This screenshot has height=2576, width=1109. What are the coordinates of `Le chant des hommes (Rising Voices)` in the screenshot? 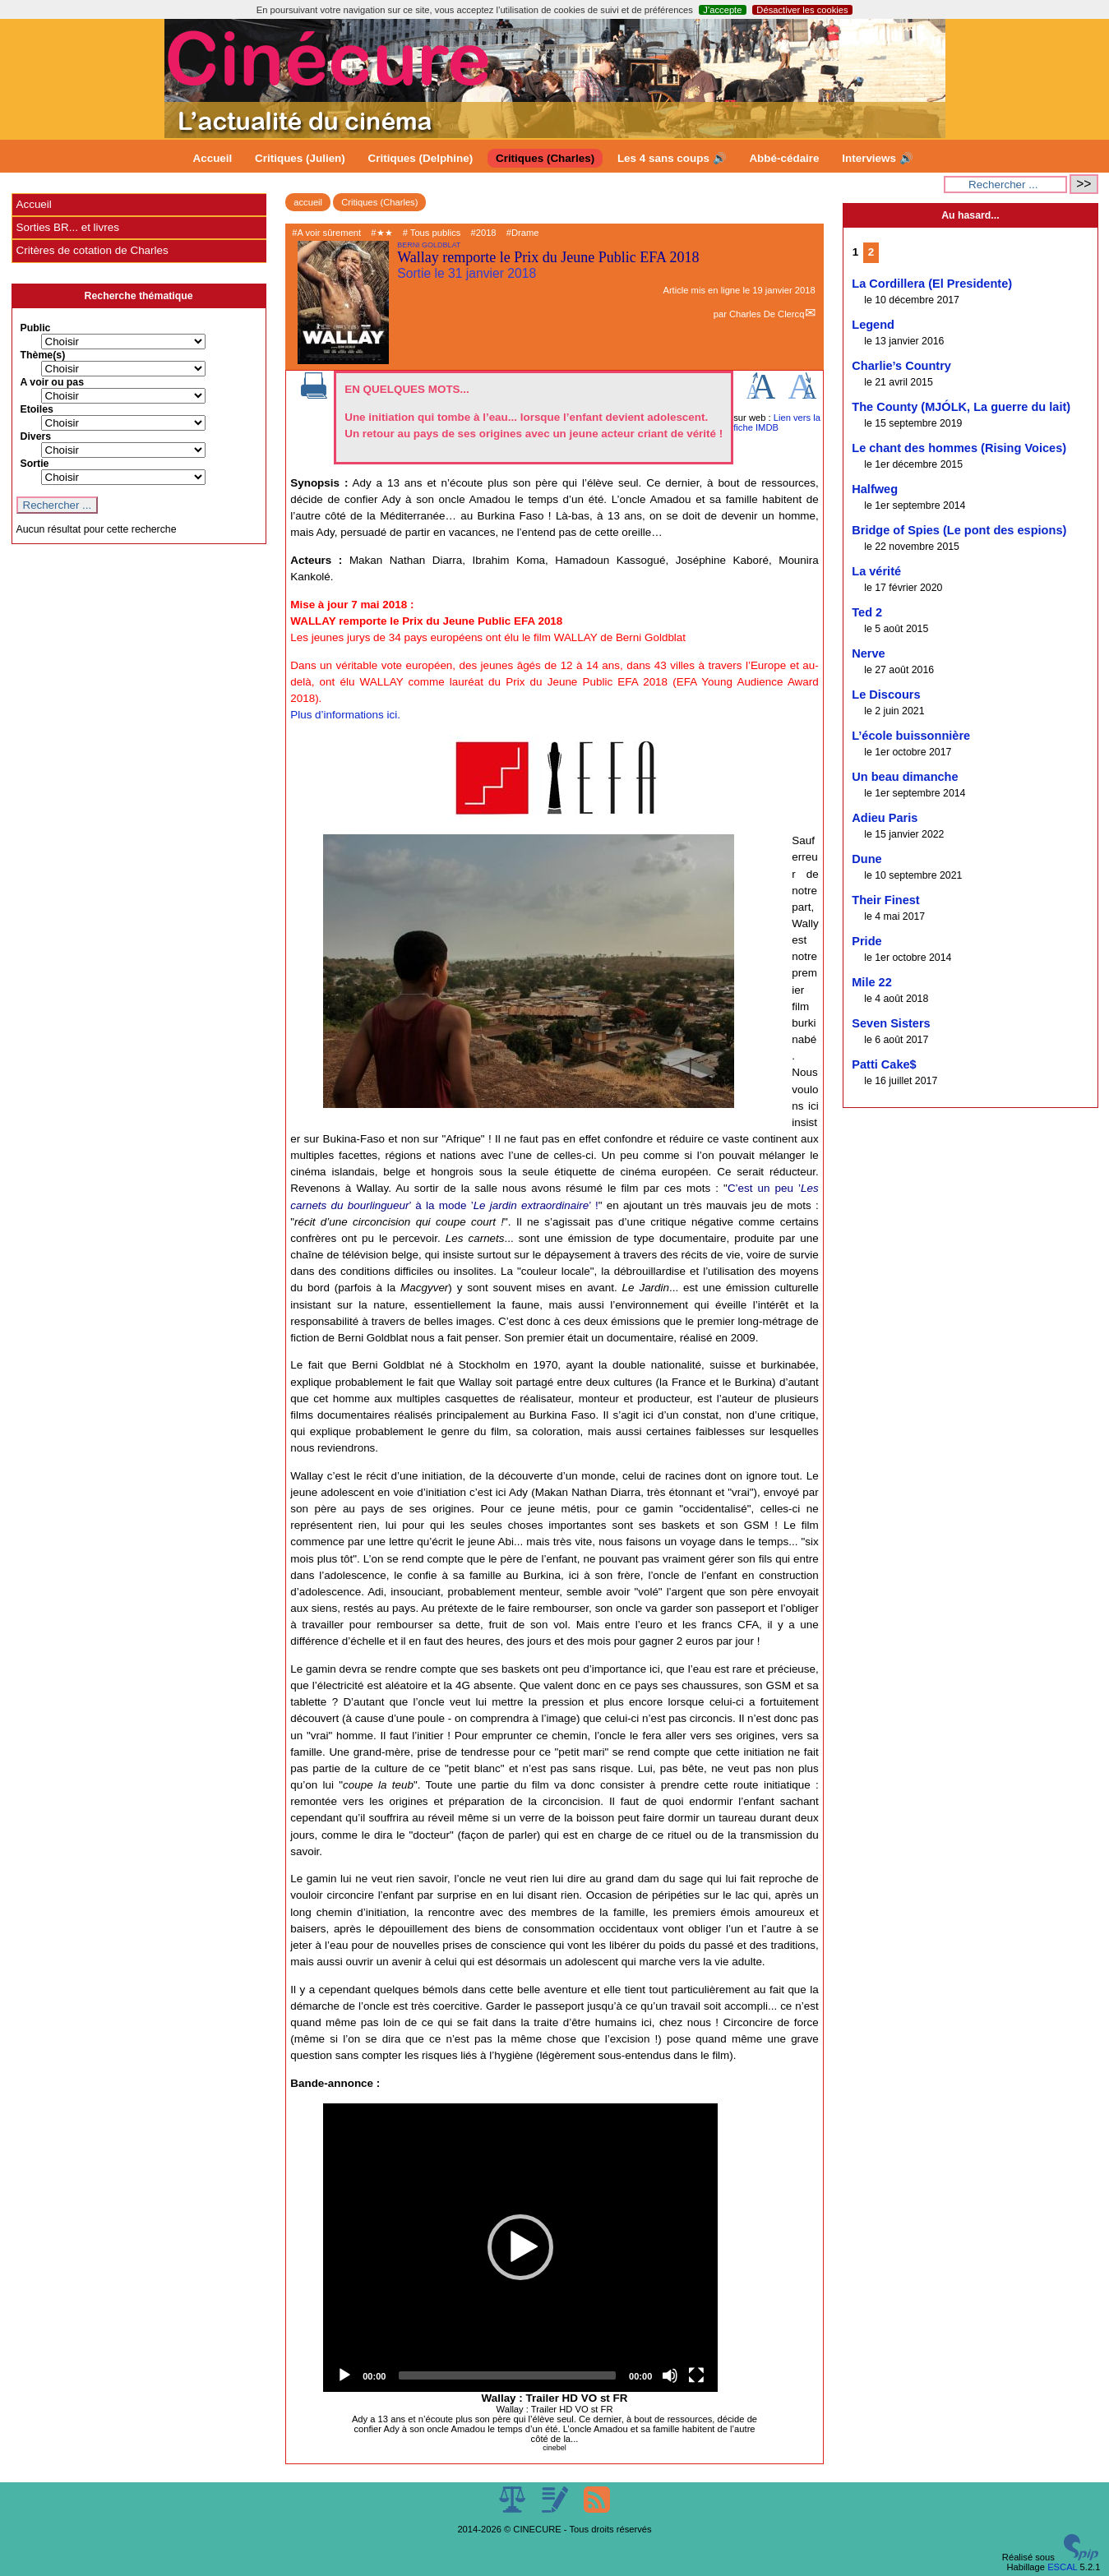 It's located at (959, 448).